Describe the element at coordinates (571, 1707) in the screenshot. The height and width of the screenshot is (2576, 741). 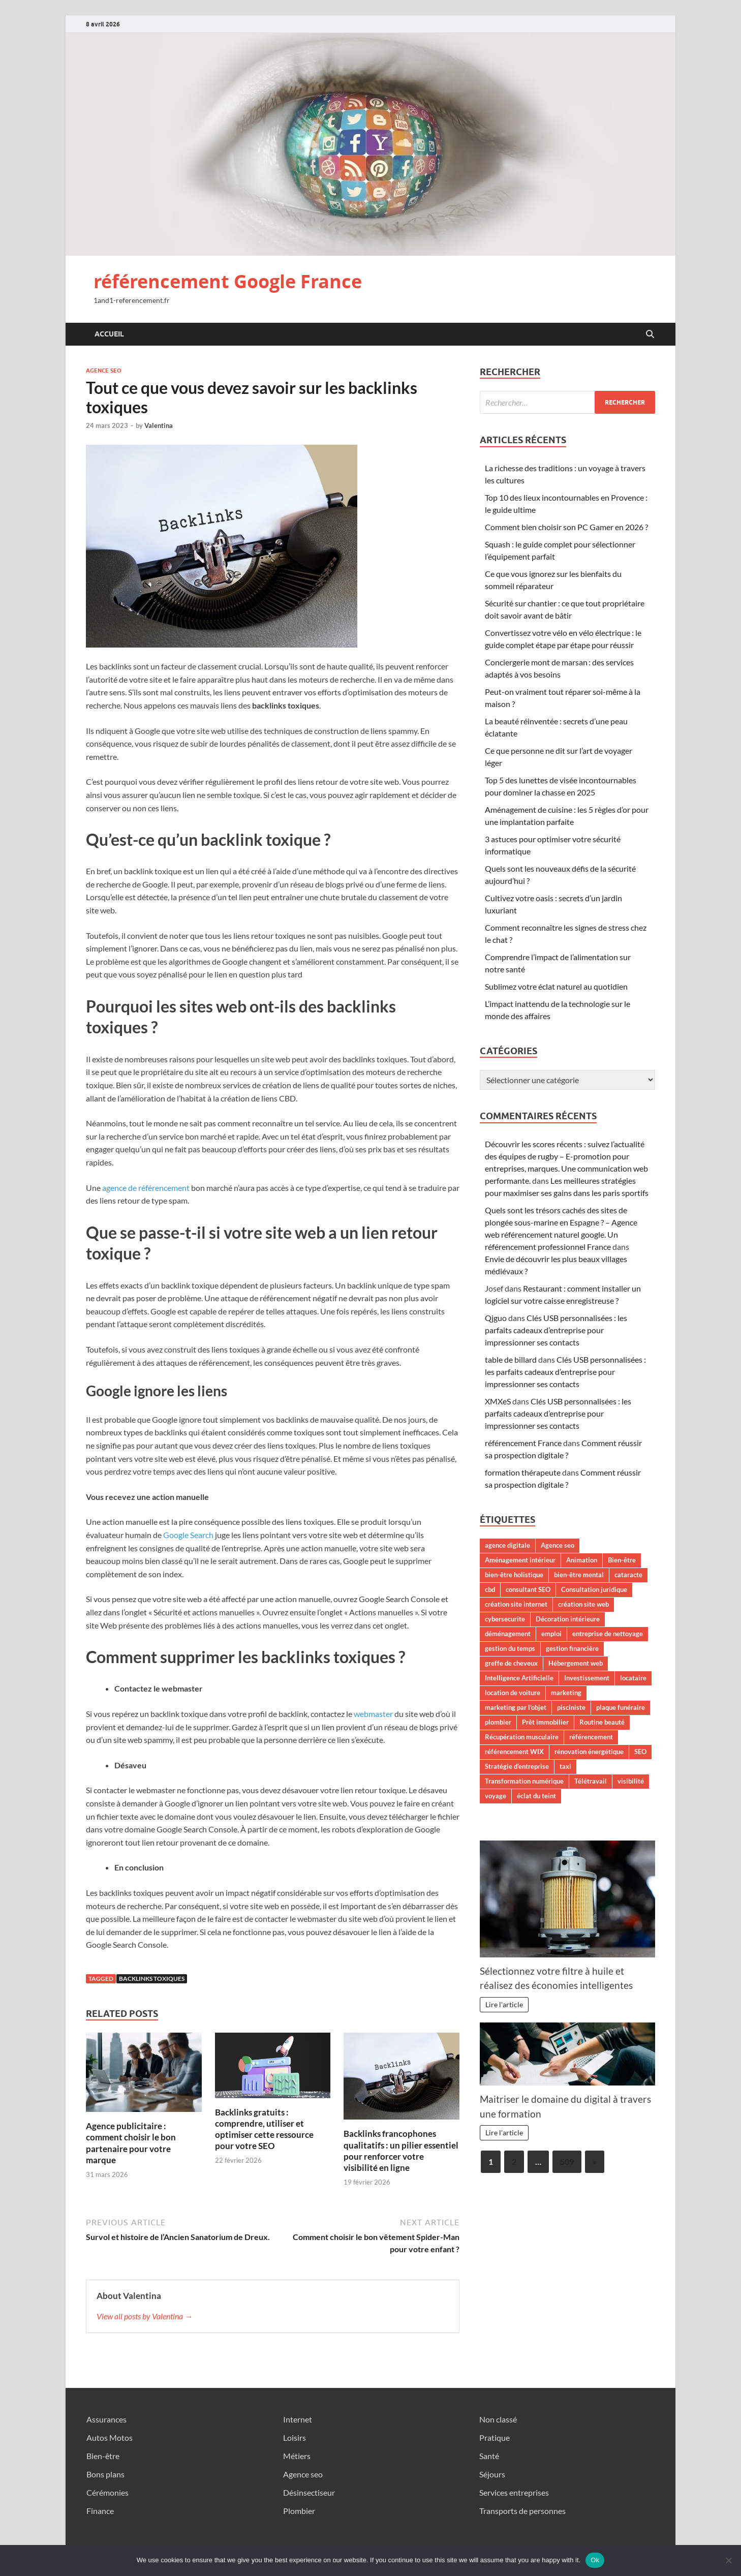
I see `pisciniste` at that location.